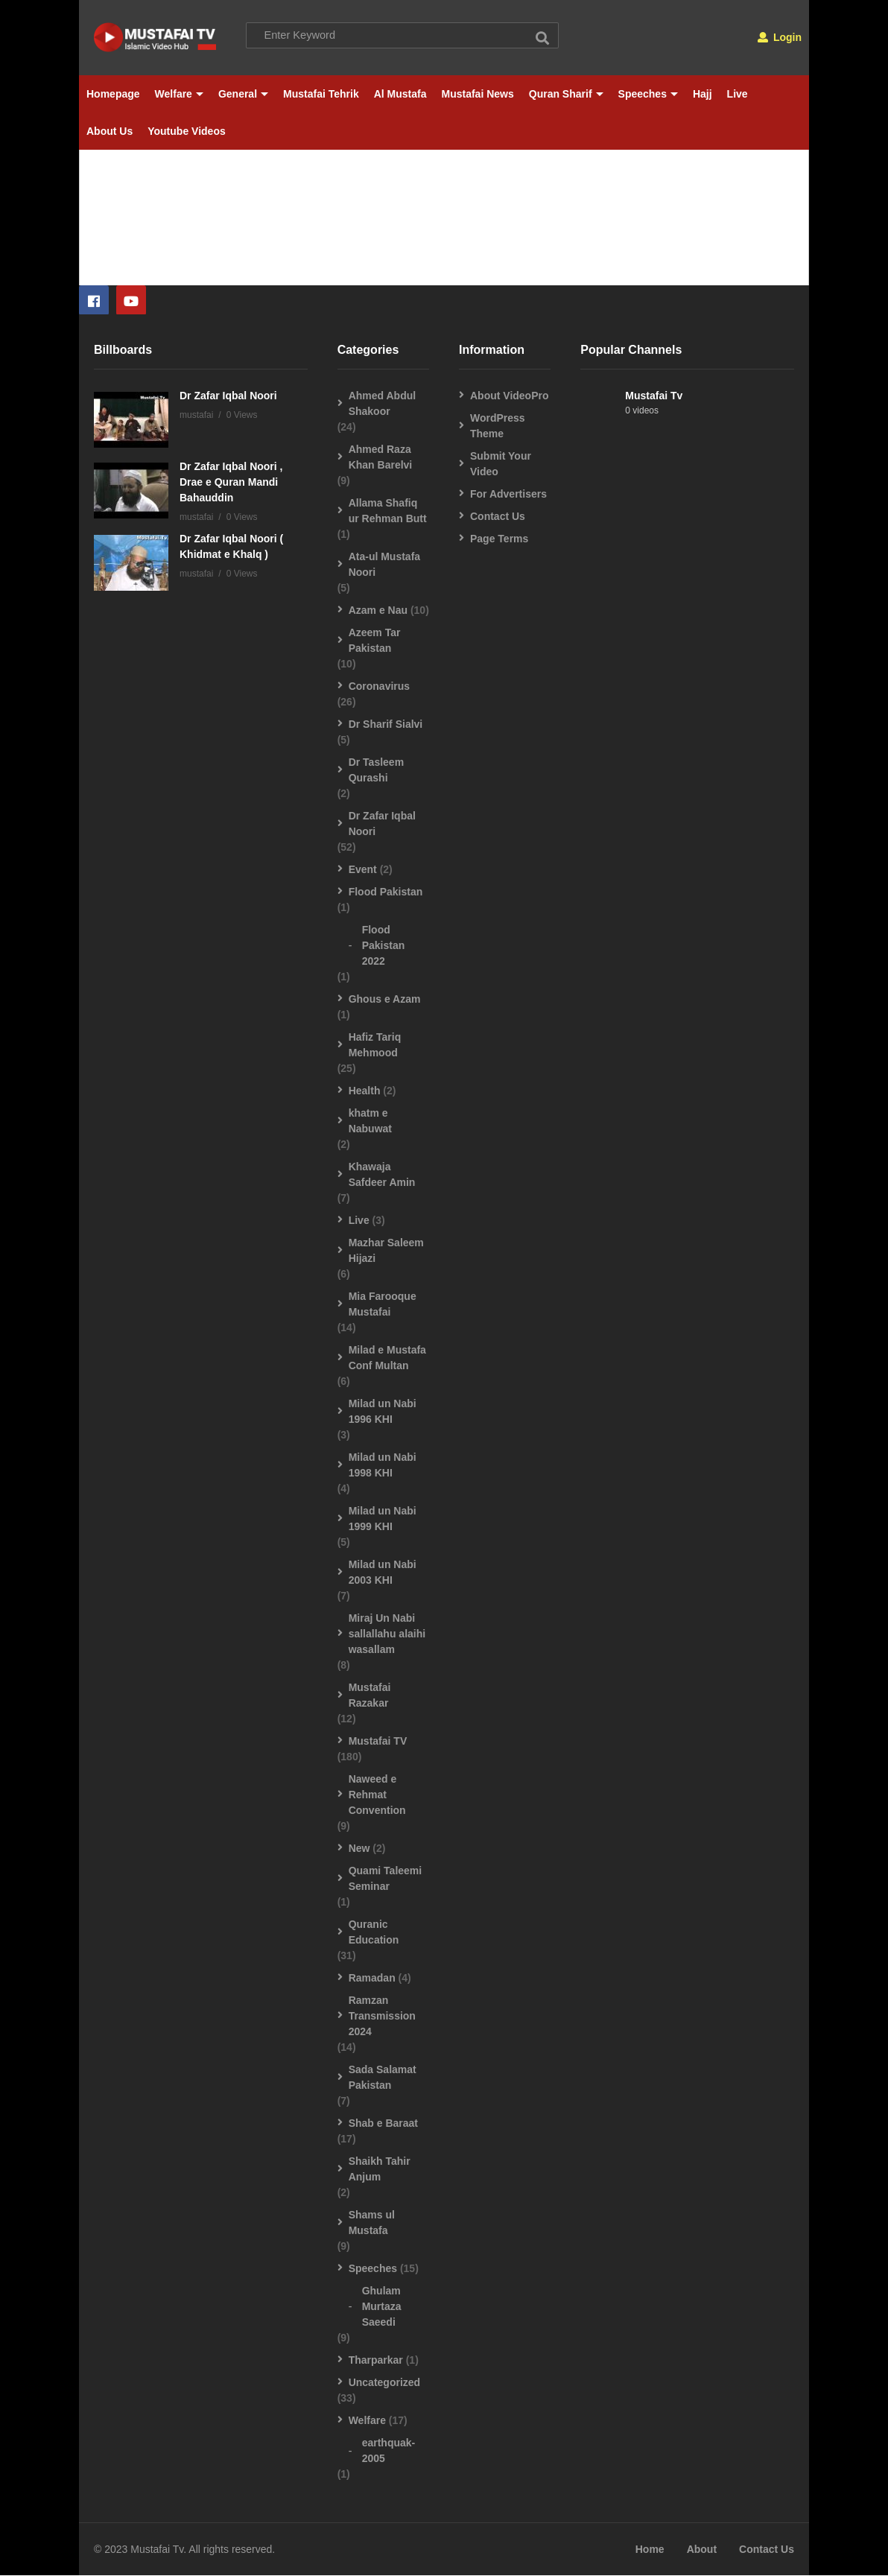 The width and height of the screenshot is (888, 2576). I want to click on Dr Zafar Iqbal Noori, so click(228, 396).